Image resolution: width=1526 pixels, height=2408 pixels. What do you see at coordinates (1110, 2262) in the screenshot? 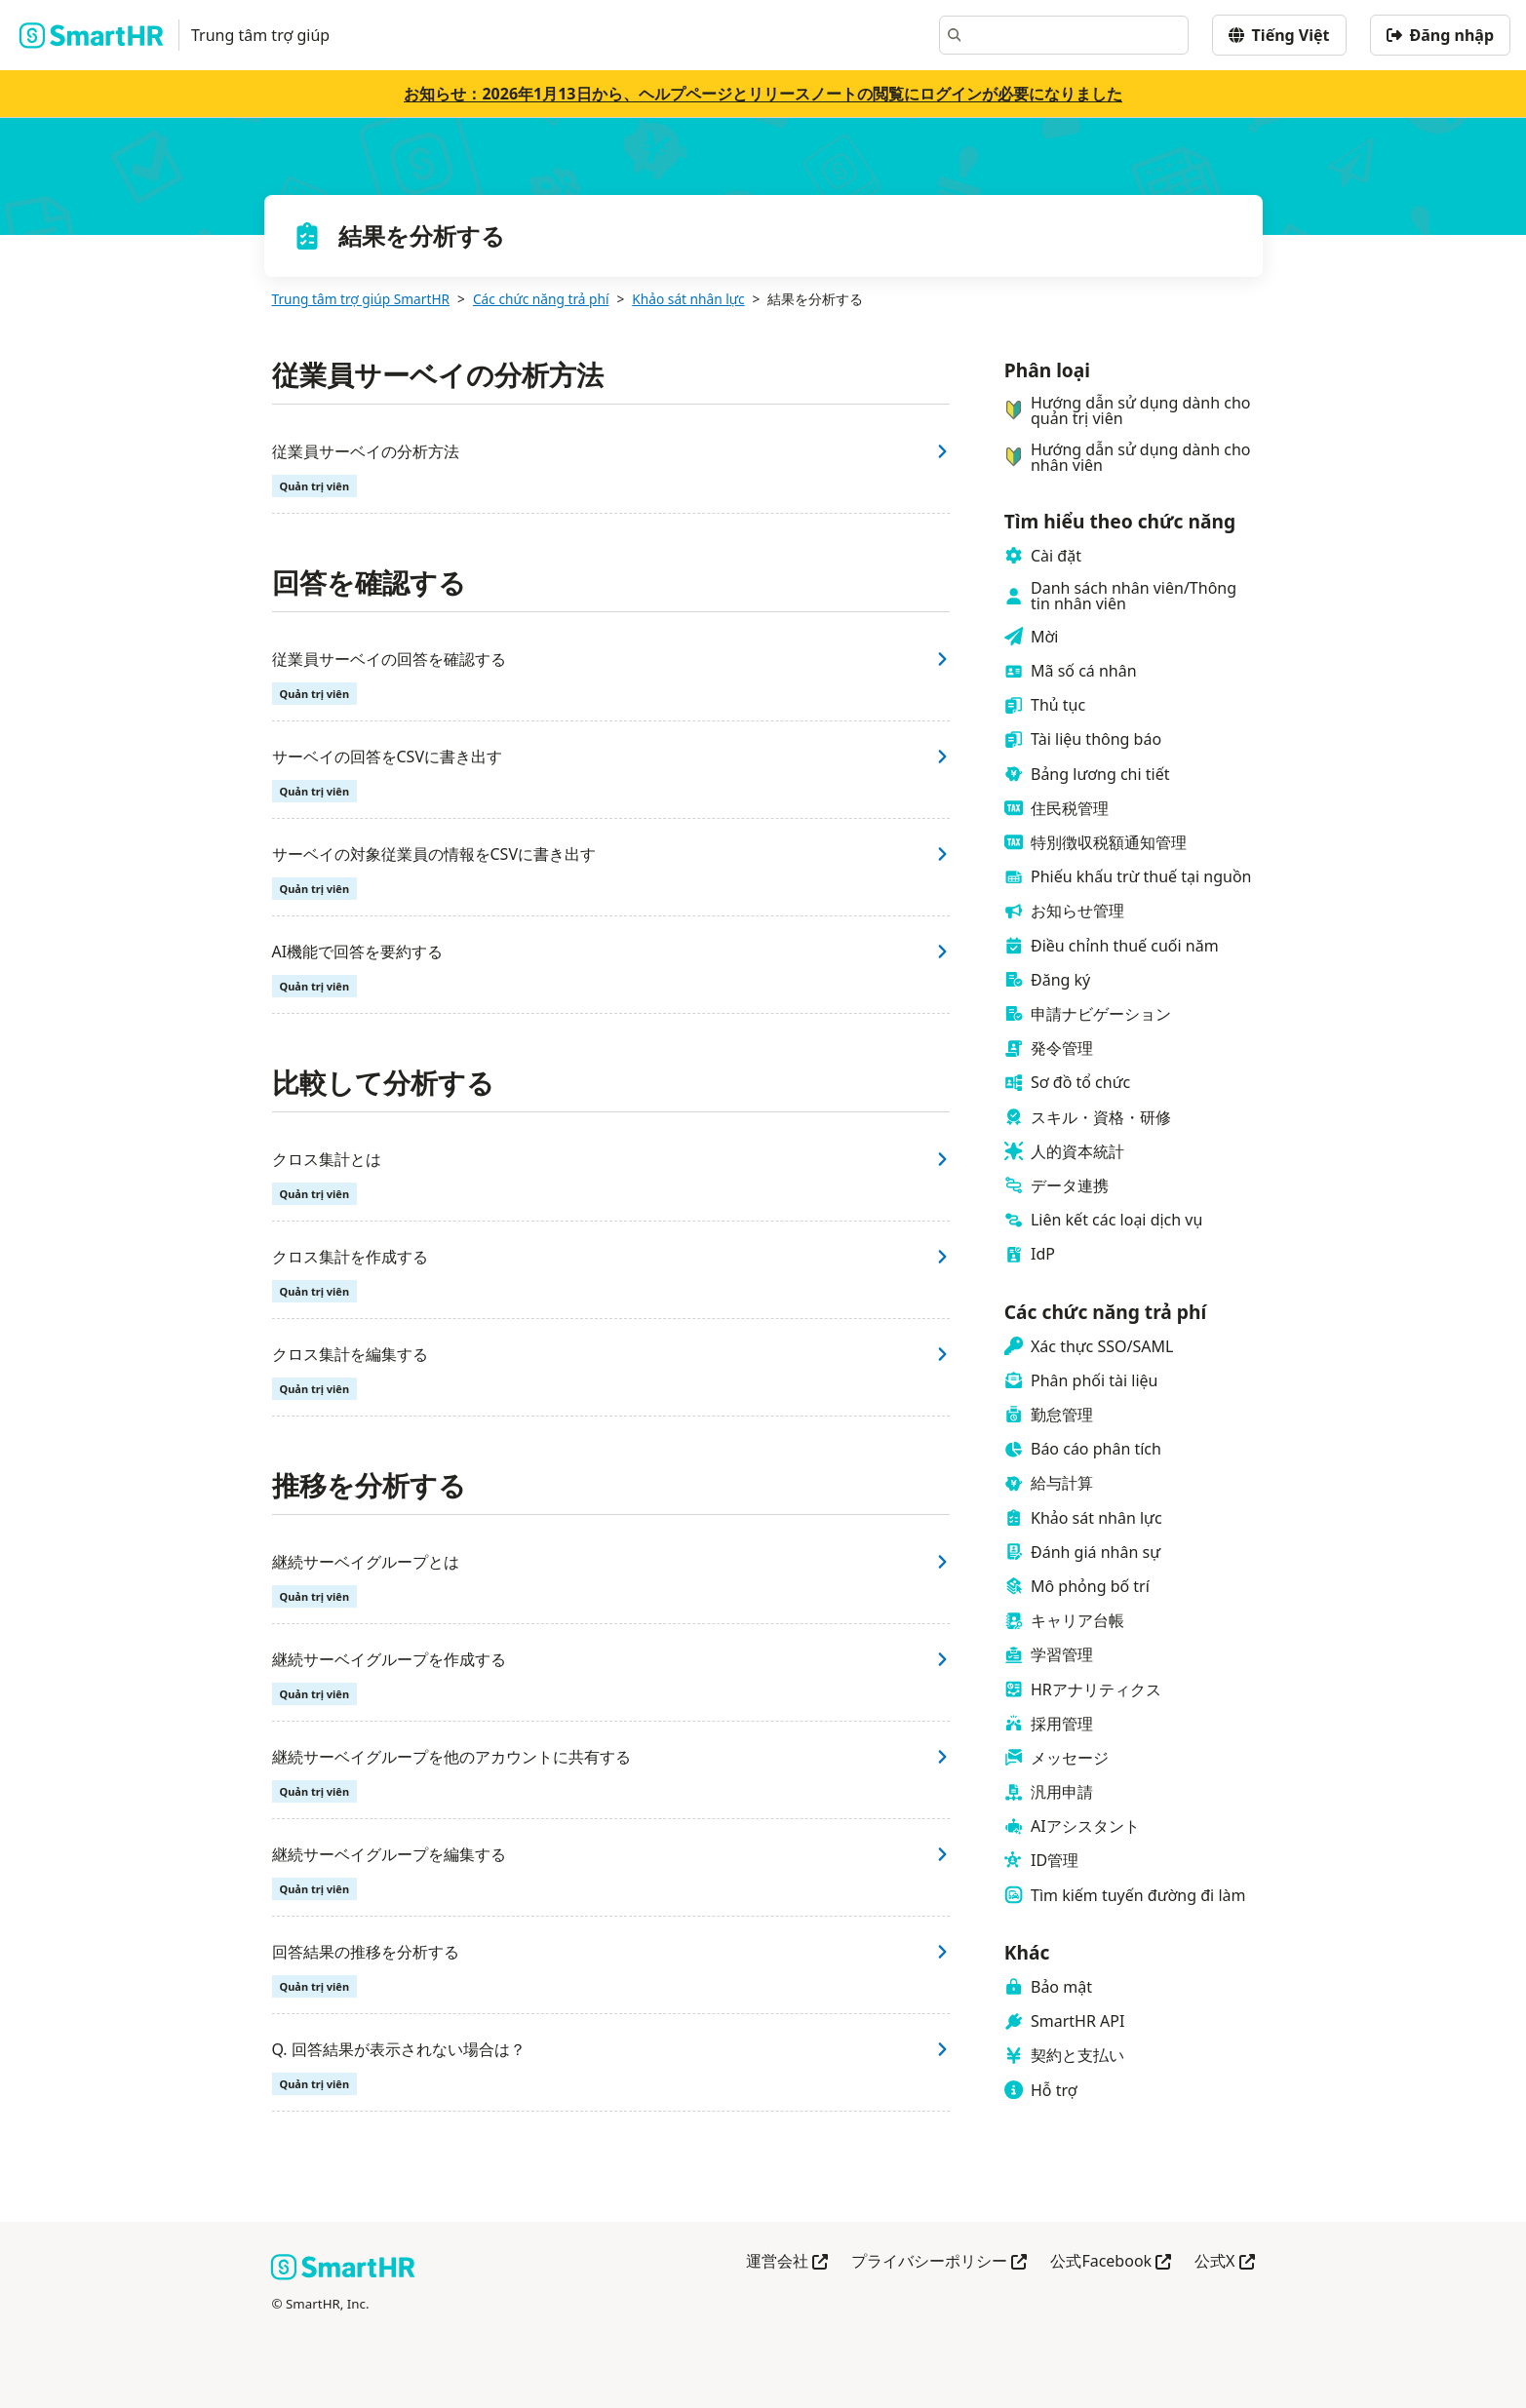
I see `公式Facebook` at bounding box center [1110, 2262].